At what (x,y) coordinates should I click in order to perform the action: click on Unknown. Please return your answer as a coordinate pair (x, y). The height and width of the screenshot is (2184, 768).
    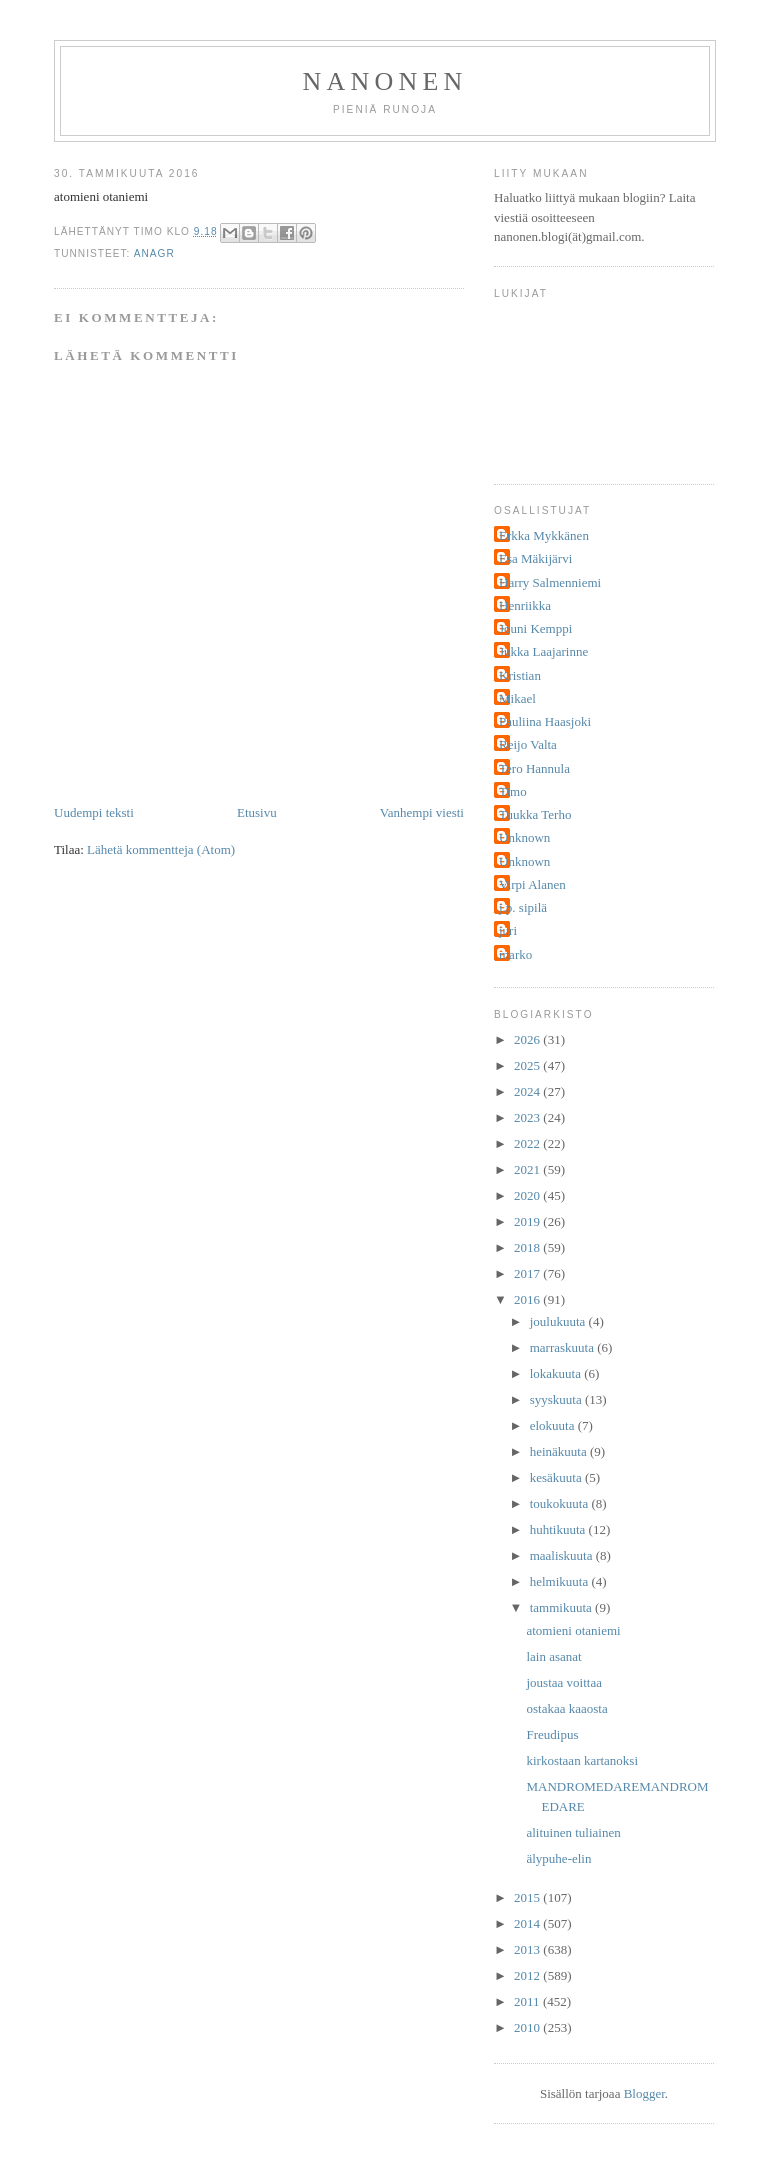
    Looking at the image, I should click on (524, 837).